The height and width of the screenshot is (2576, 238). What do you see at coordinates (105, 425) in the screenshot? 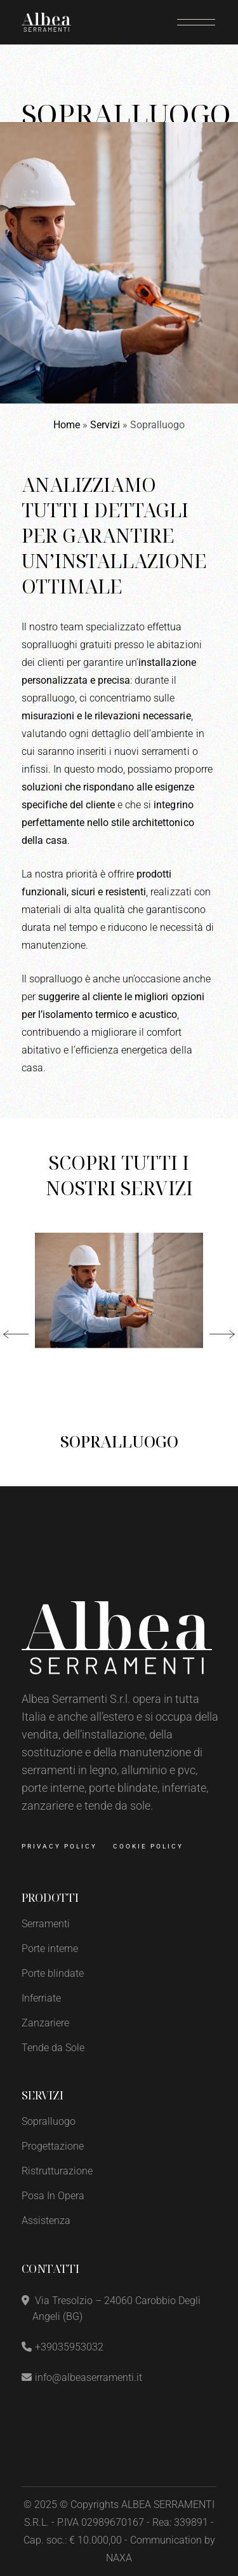
I see `Servizi` at bounding box center [105, 425].